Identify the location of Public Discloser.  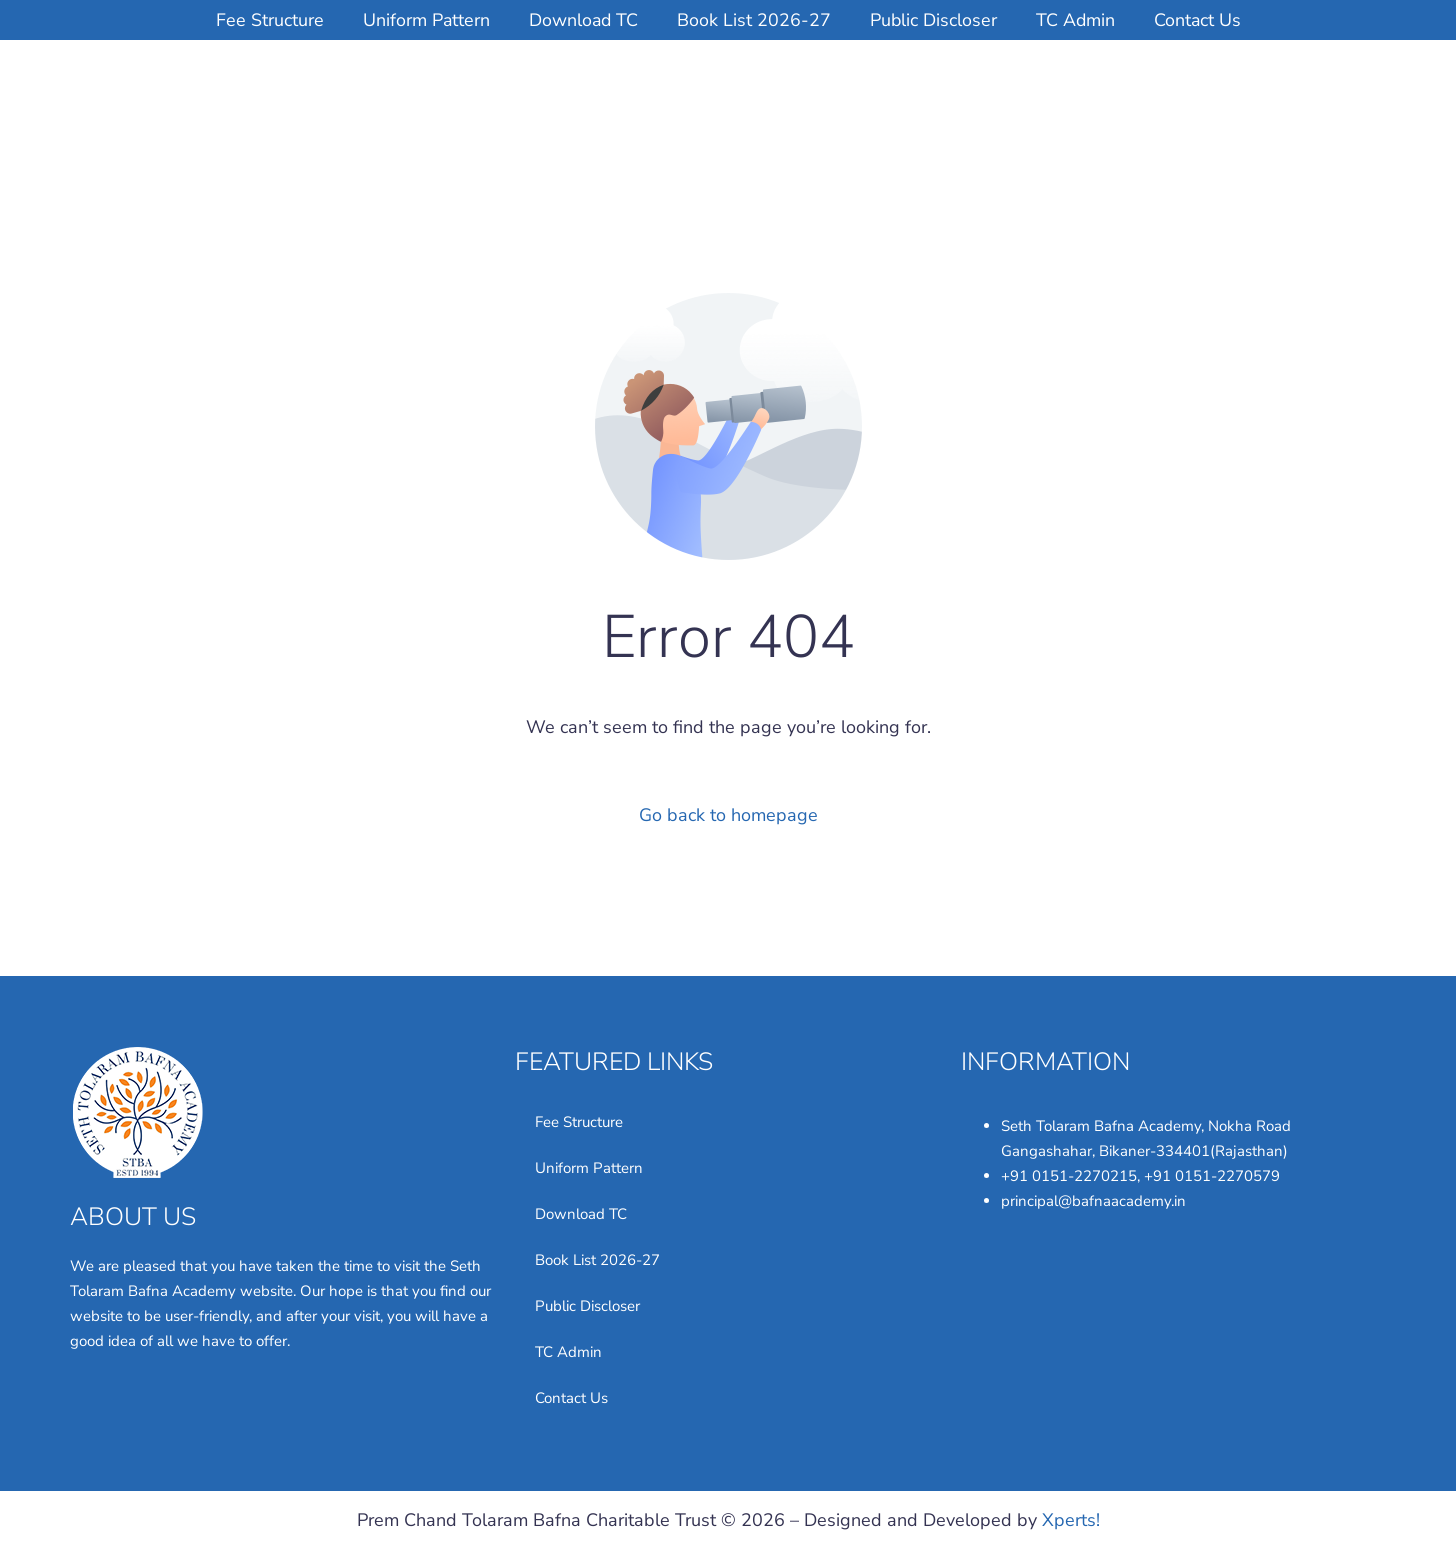
(935, 20).